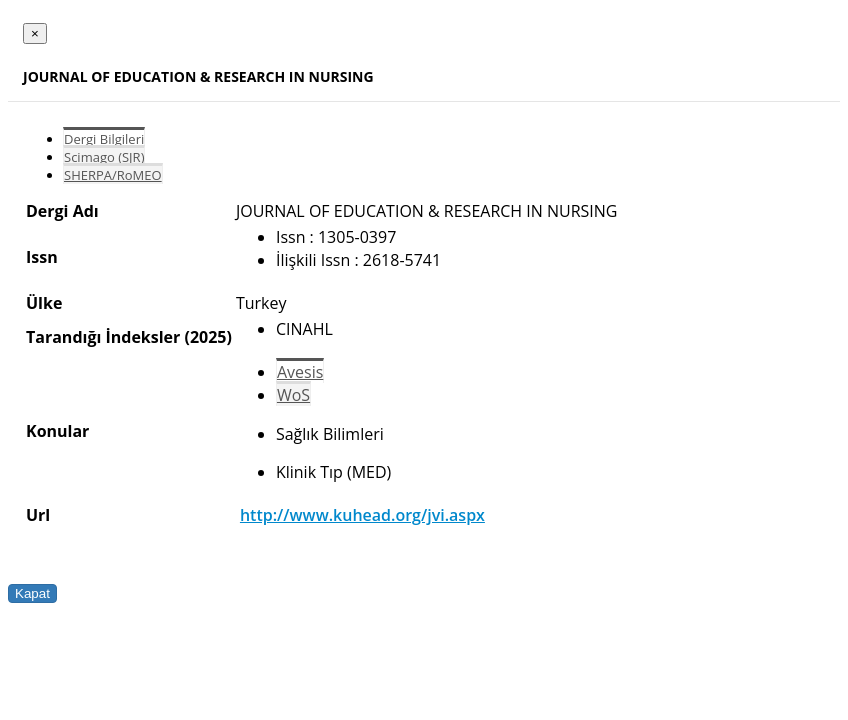 The width and height of the screenshot is (848, 720). What do you see at coordinates (104, 139) in the screenshot?
I see `Dergi Bilgileri` at bounding box center [104, 139].